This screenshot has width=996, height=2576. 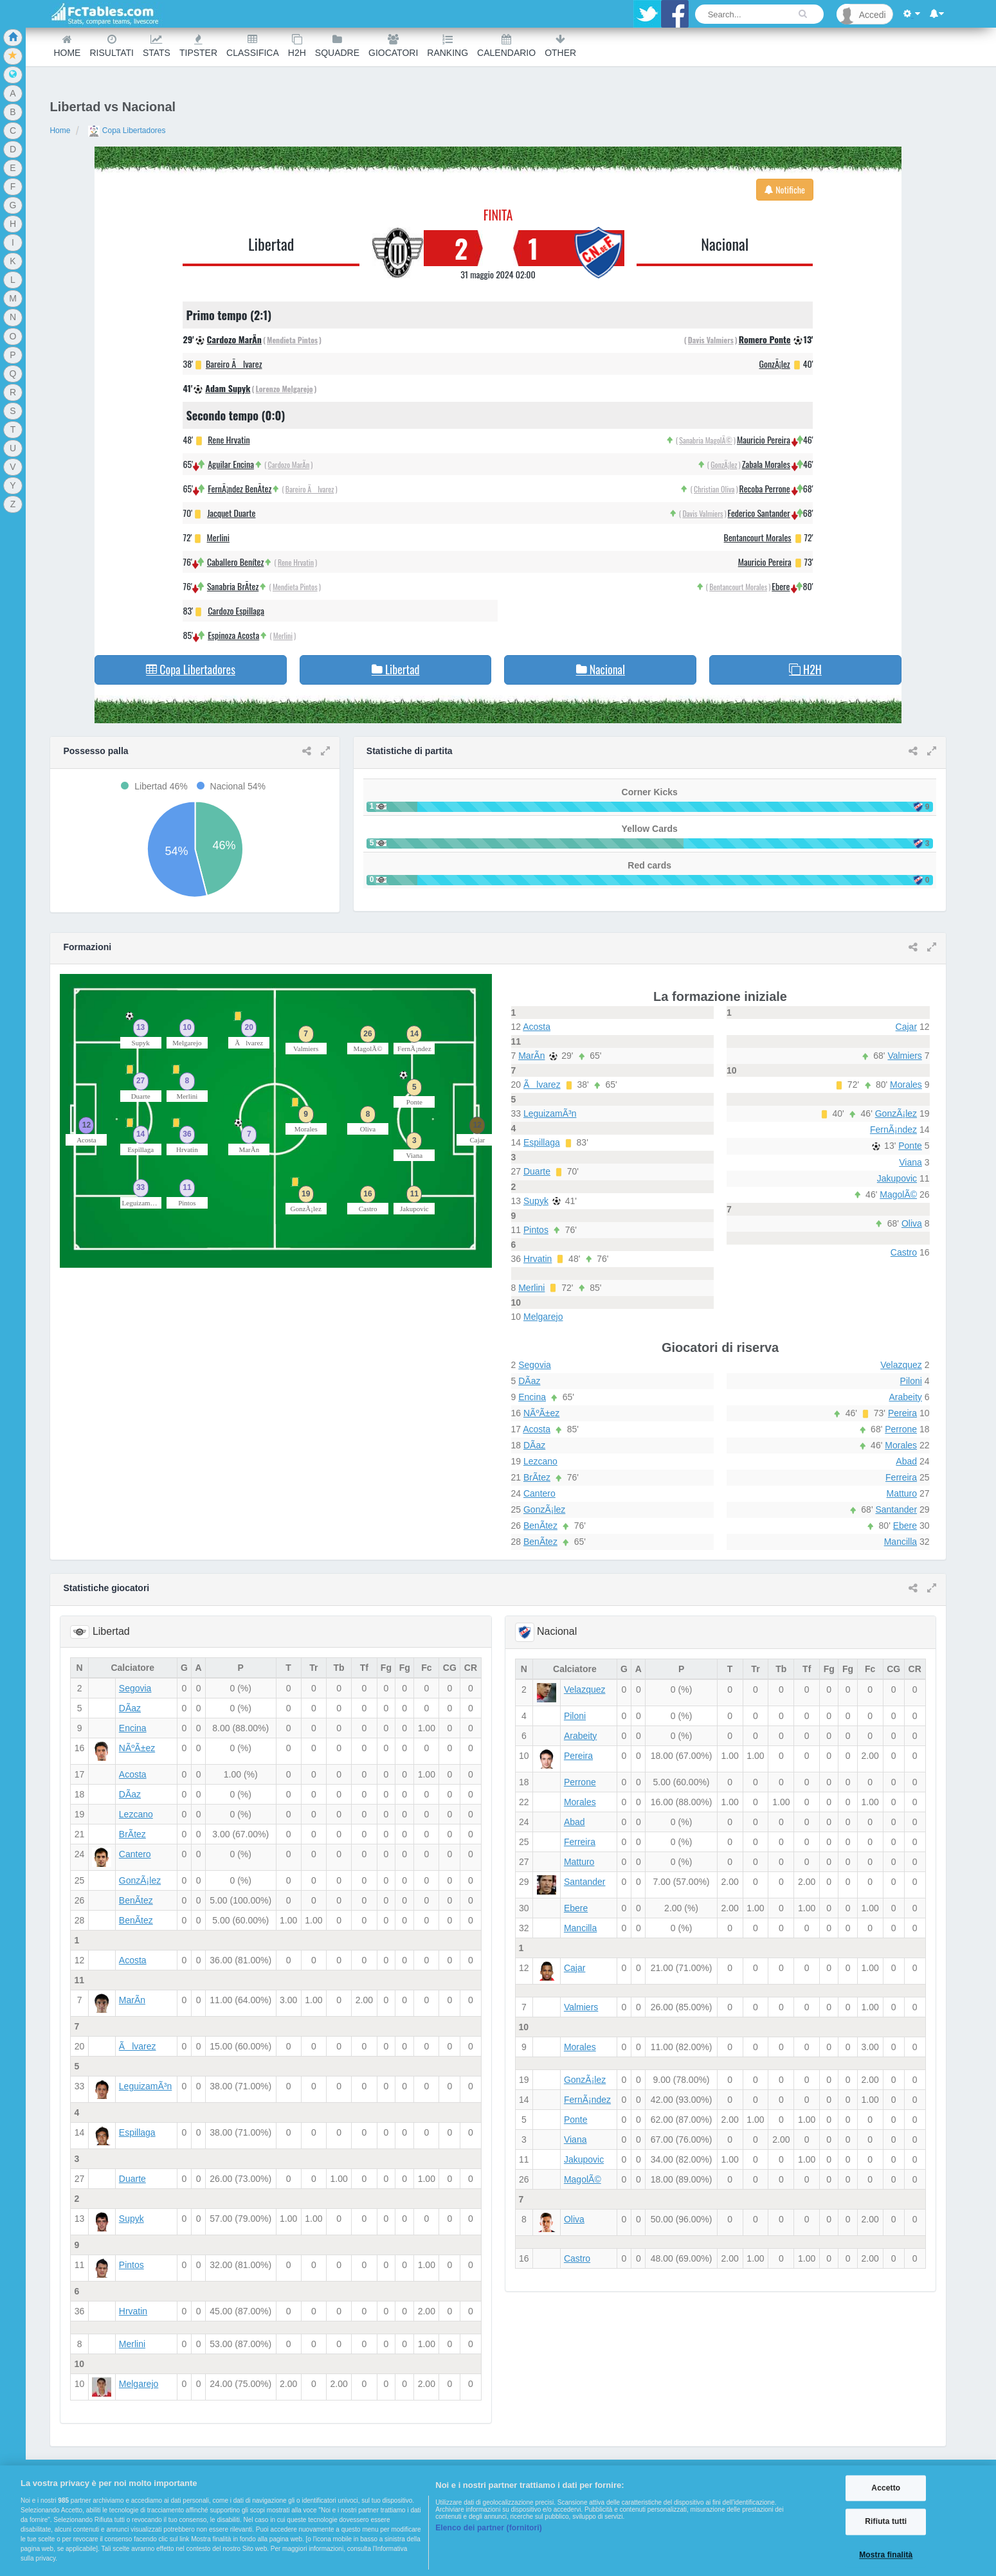 I want to click on Caballero Benítez, so click(x=235, y=561).